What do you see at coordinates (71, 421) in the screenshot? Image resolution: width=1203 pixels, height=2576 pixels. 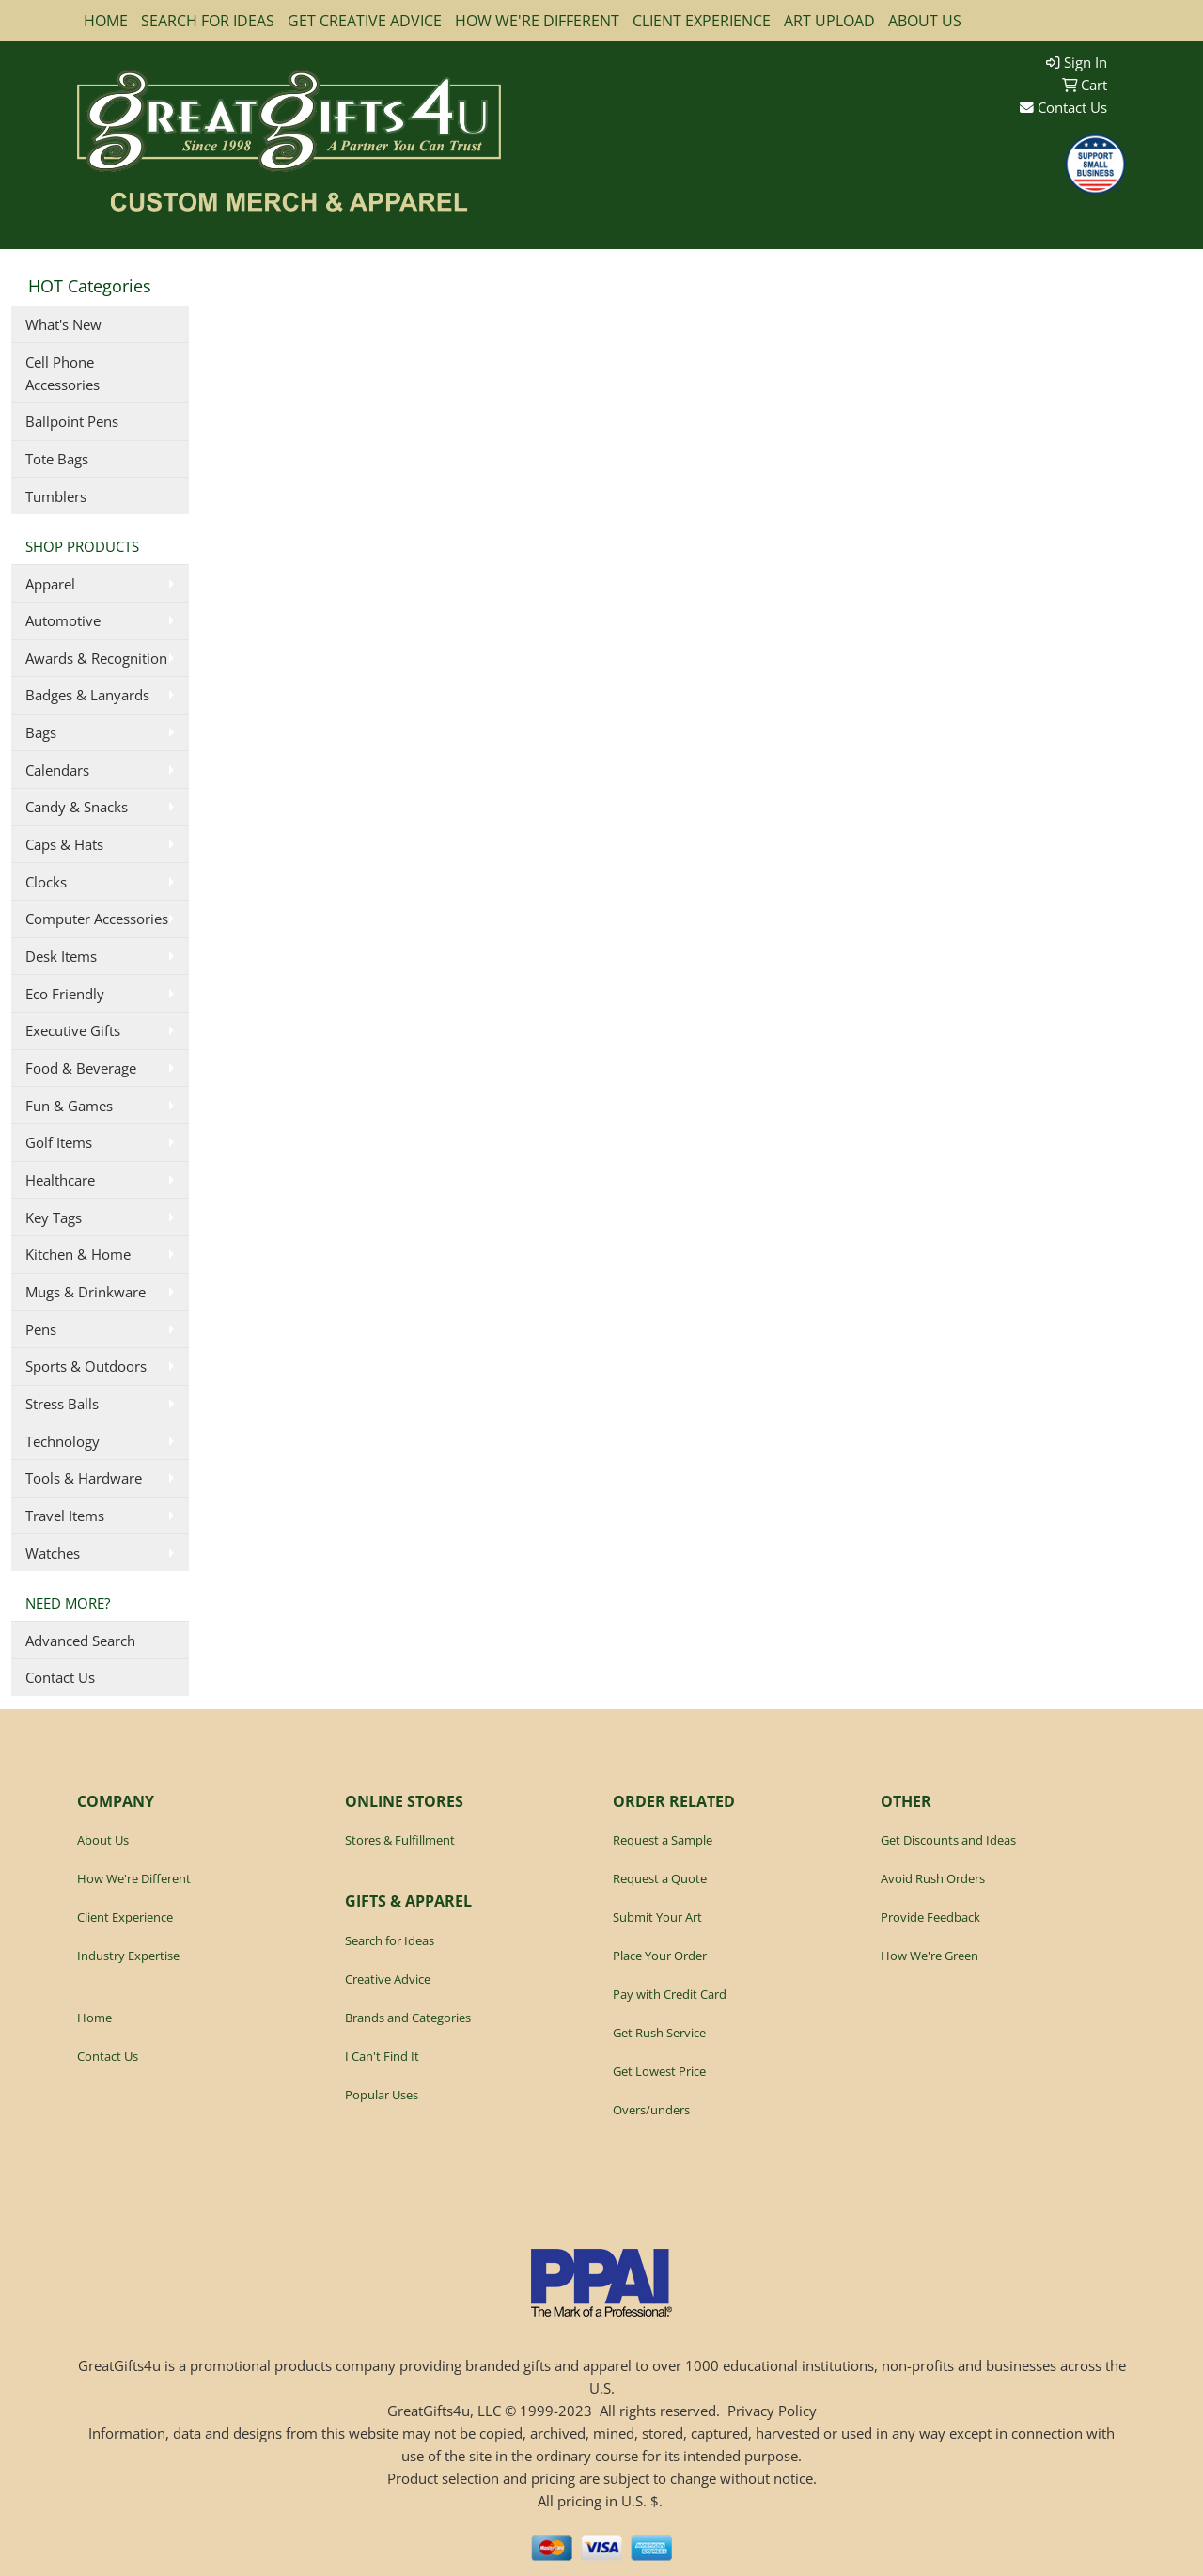 I see `Ballpoint Pens` at bounding box center [71, 421].